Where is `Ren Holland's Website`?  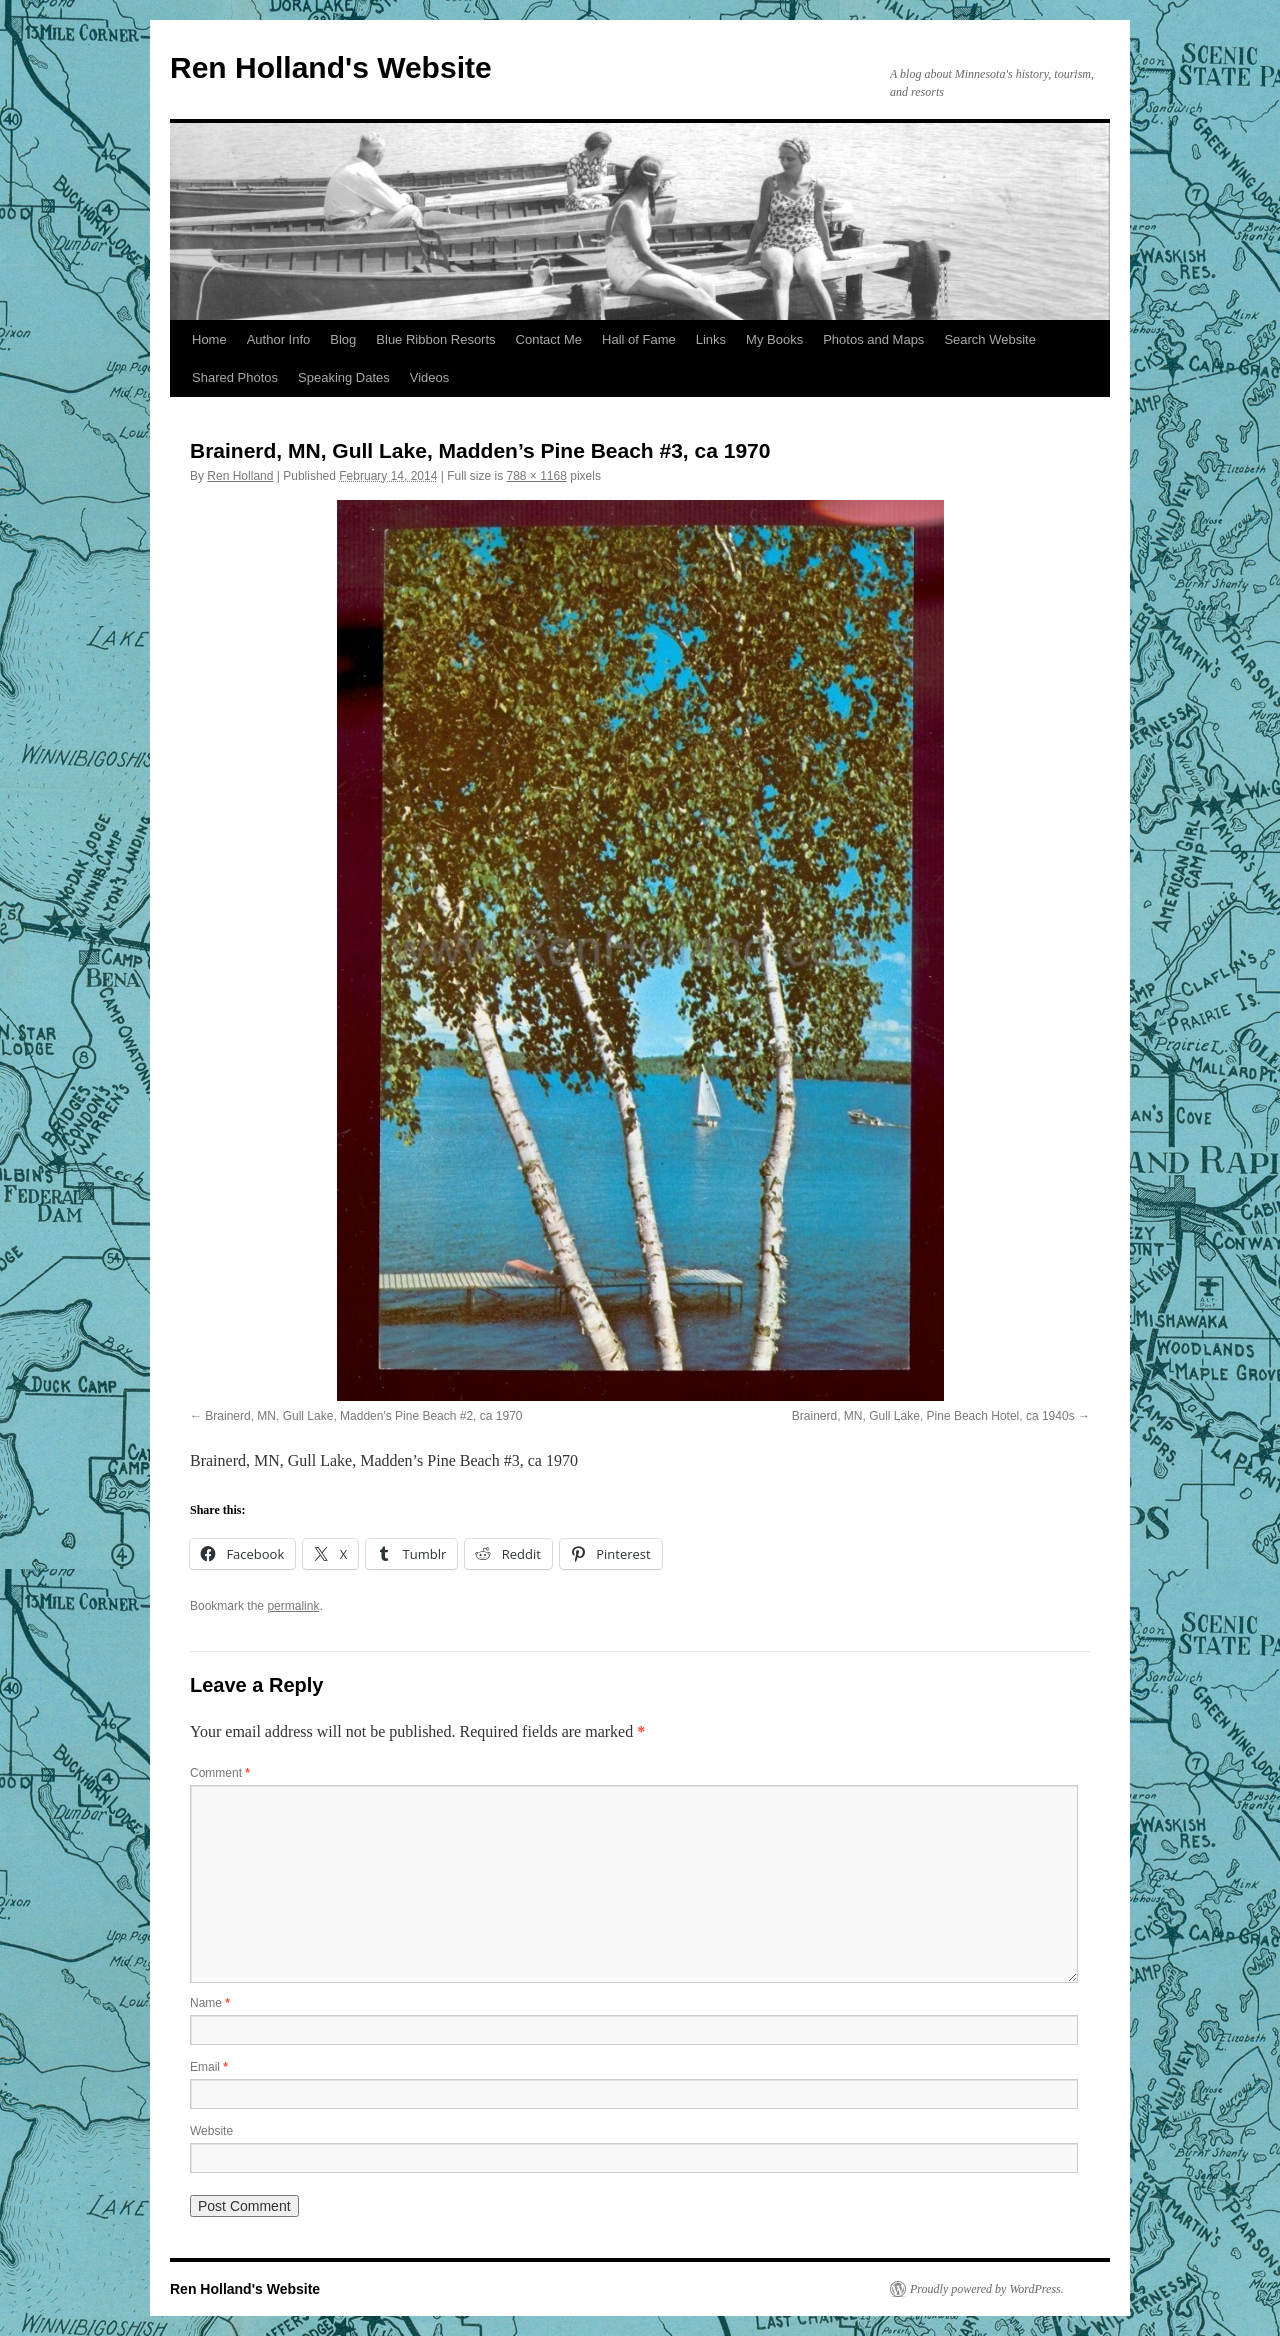 Ren Holland's Website is located at coordinates (331, 67).